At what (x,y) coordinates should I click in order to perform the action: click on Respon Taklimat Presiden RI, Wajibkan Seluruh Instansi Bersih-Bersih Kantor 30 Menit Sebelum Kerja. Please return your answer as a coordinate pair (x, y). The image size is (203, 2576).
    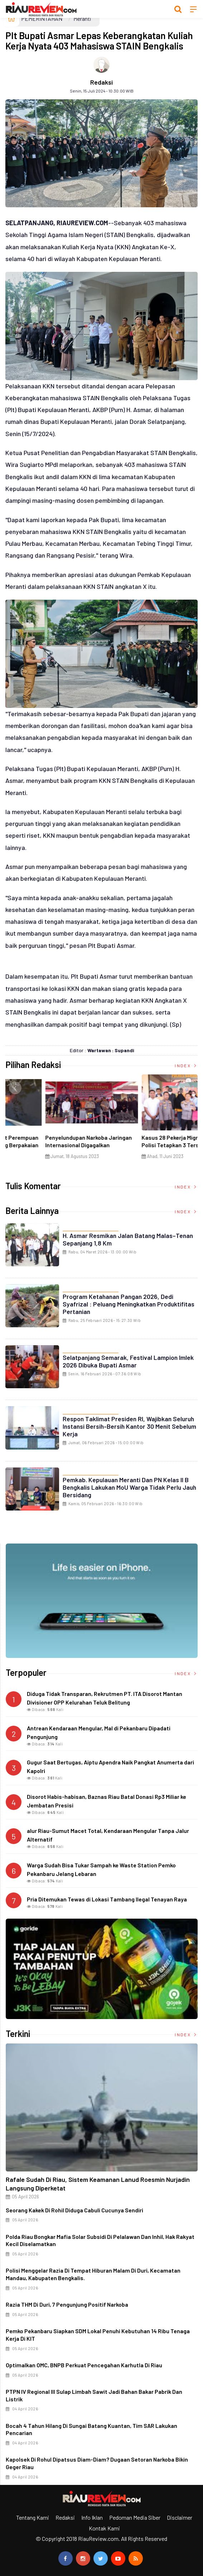
    Looking at the image, I should click on (129, 1426).